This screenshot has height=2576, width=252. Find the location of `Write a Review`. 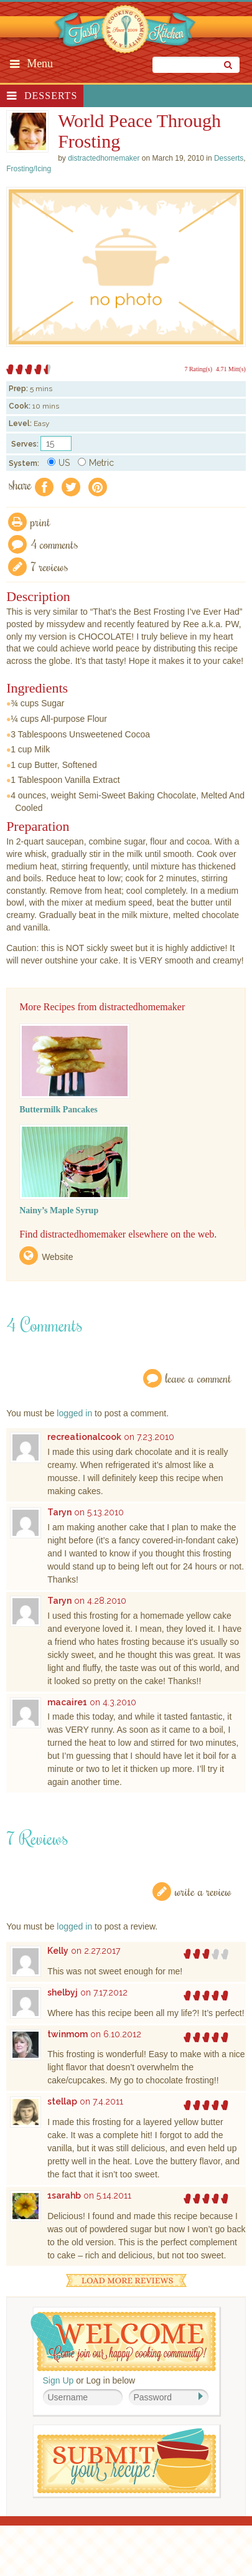

Write a Review is located at coordinates (203, 1891).